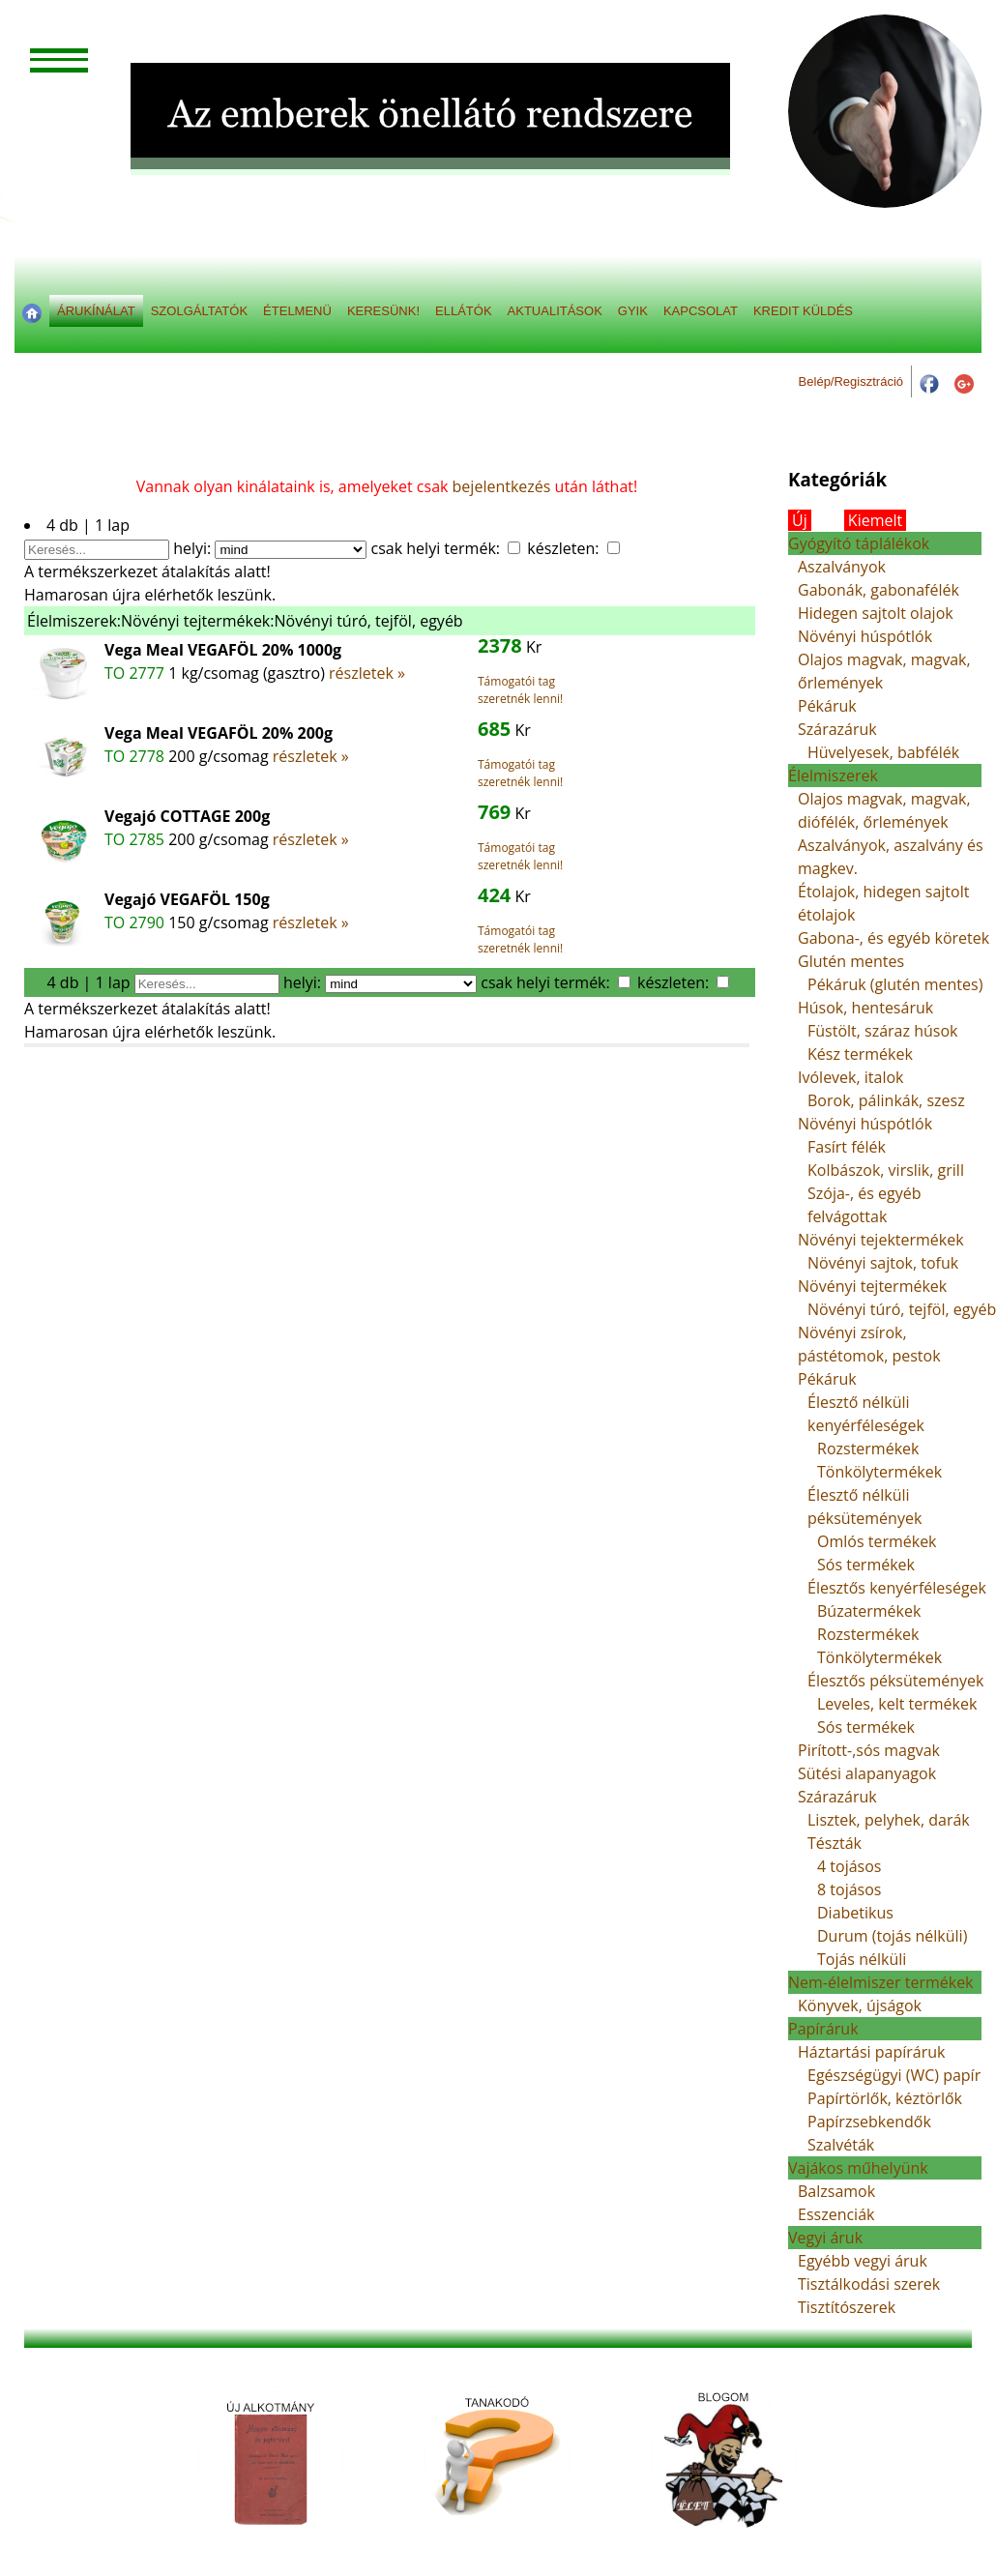  What do you see at coordinates (851, 381) in the screenshot?
I see `Belép/Regisztráció` at bounding box center [851, 381].